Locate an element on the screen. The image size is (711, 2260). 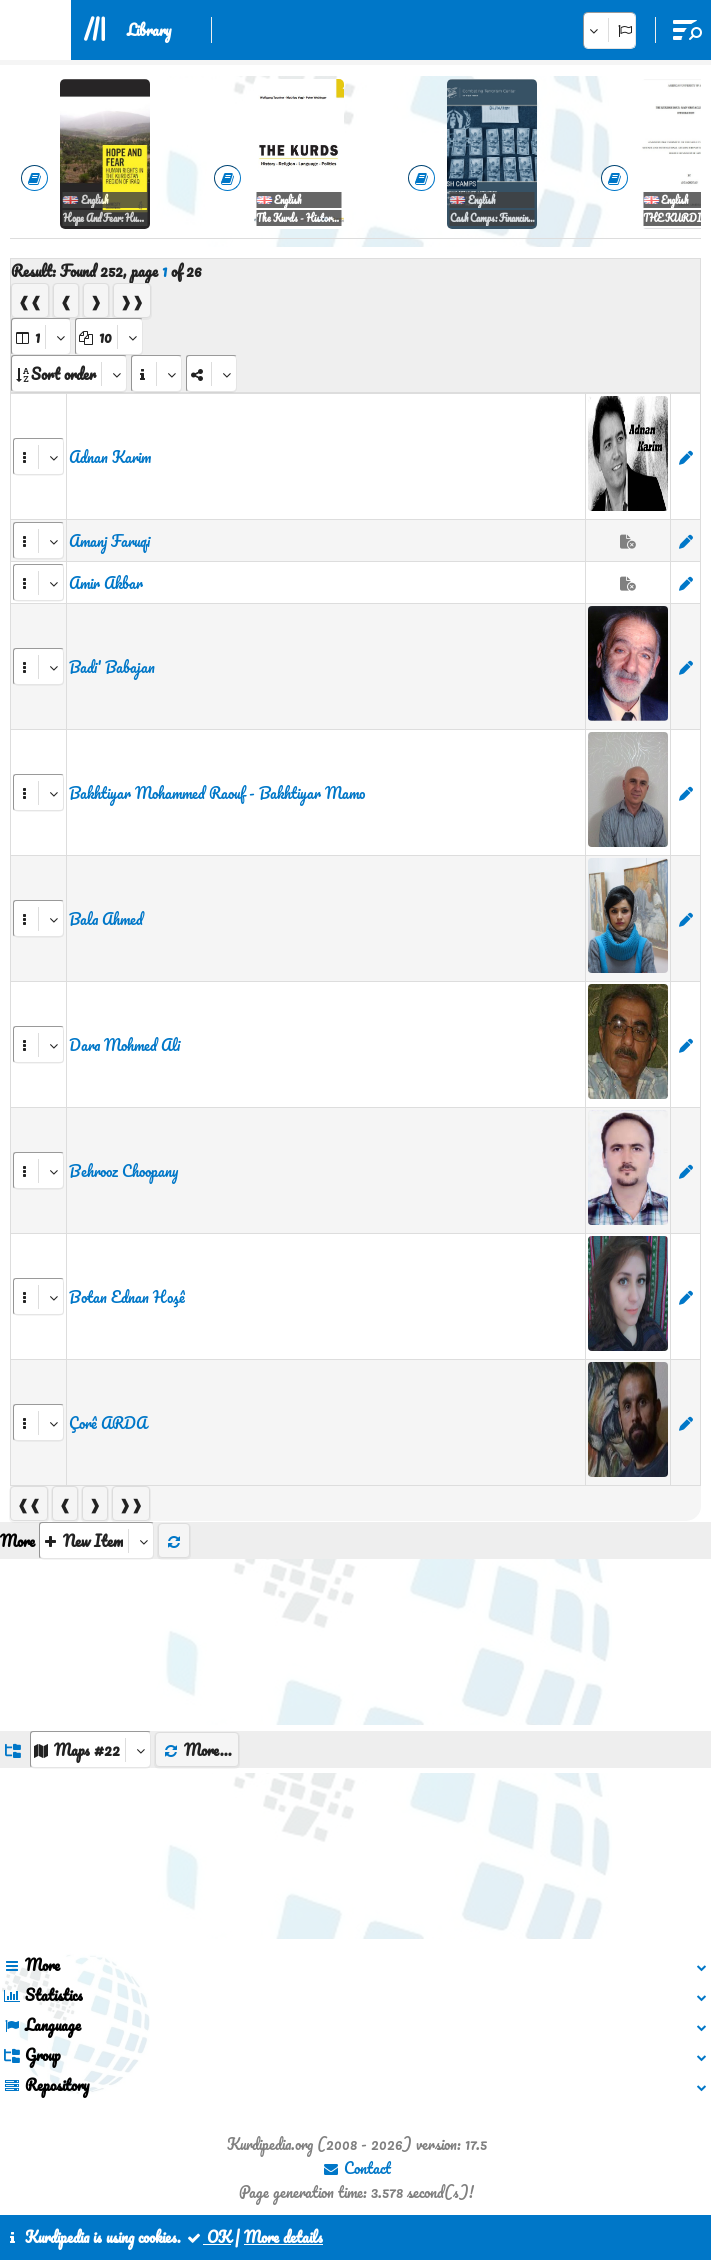
OK is located at coordinates (208, 2237).